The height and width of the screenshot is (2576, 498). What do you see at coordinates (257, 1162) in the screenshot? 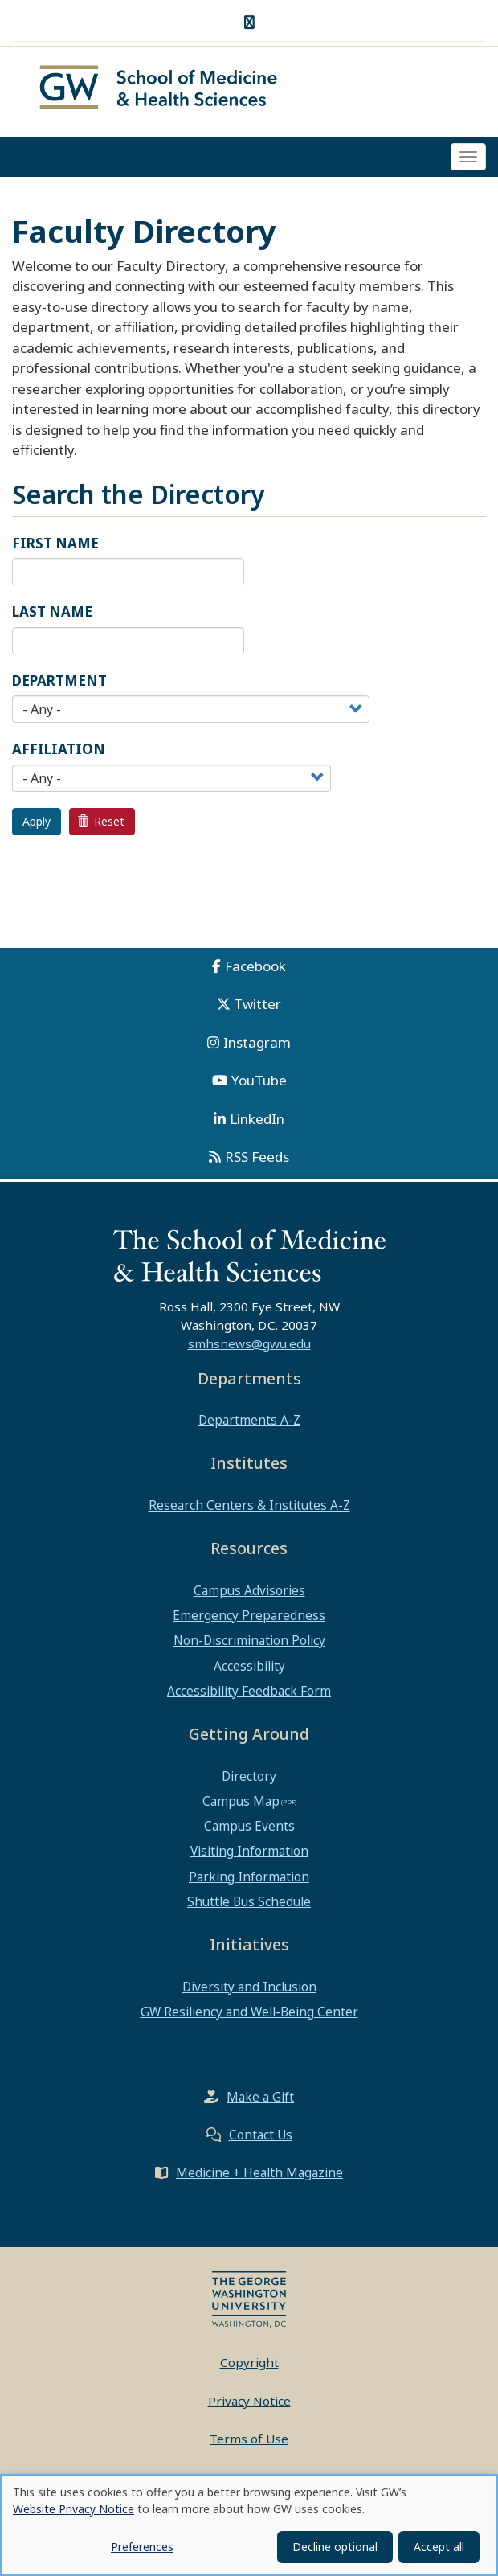
I see `RSS Feeds` at bounding box center [257, 1162].